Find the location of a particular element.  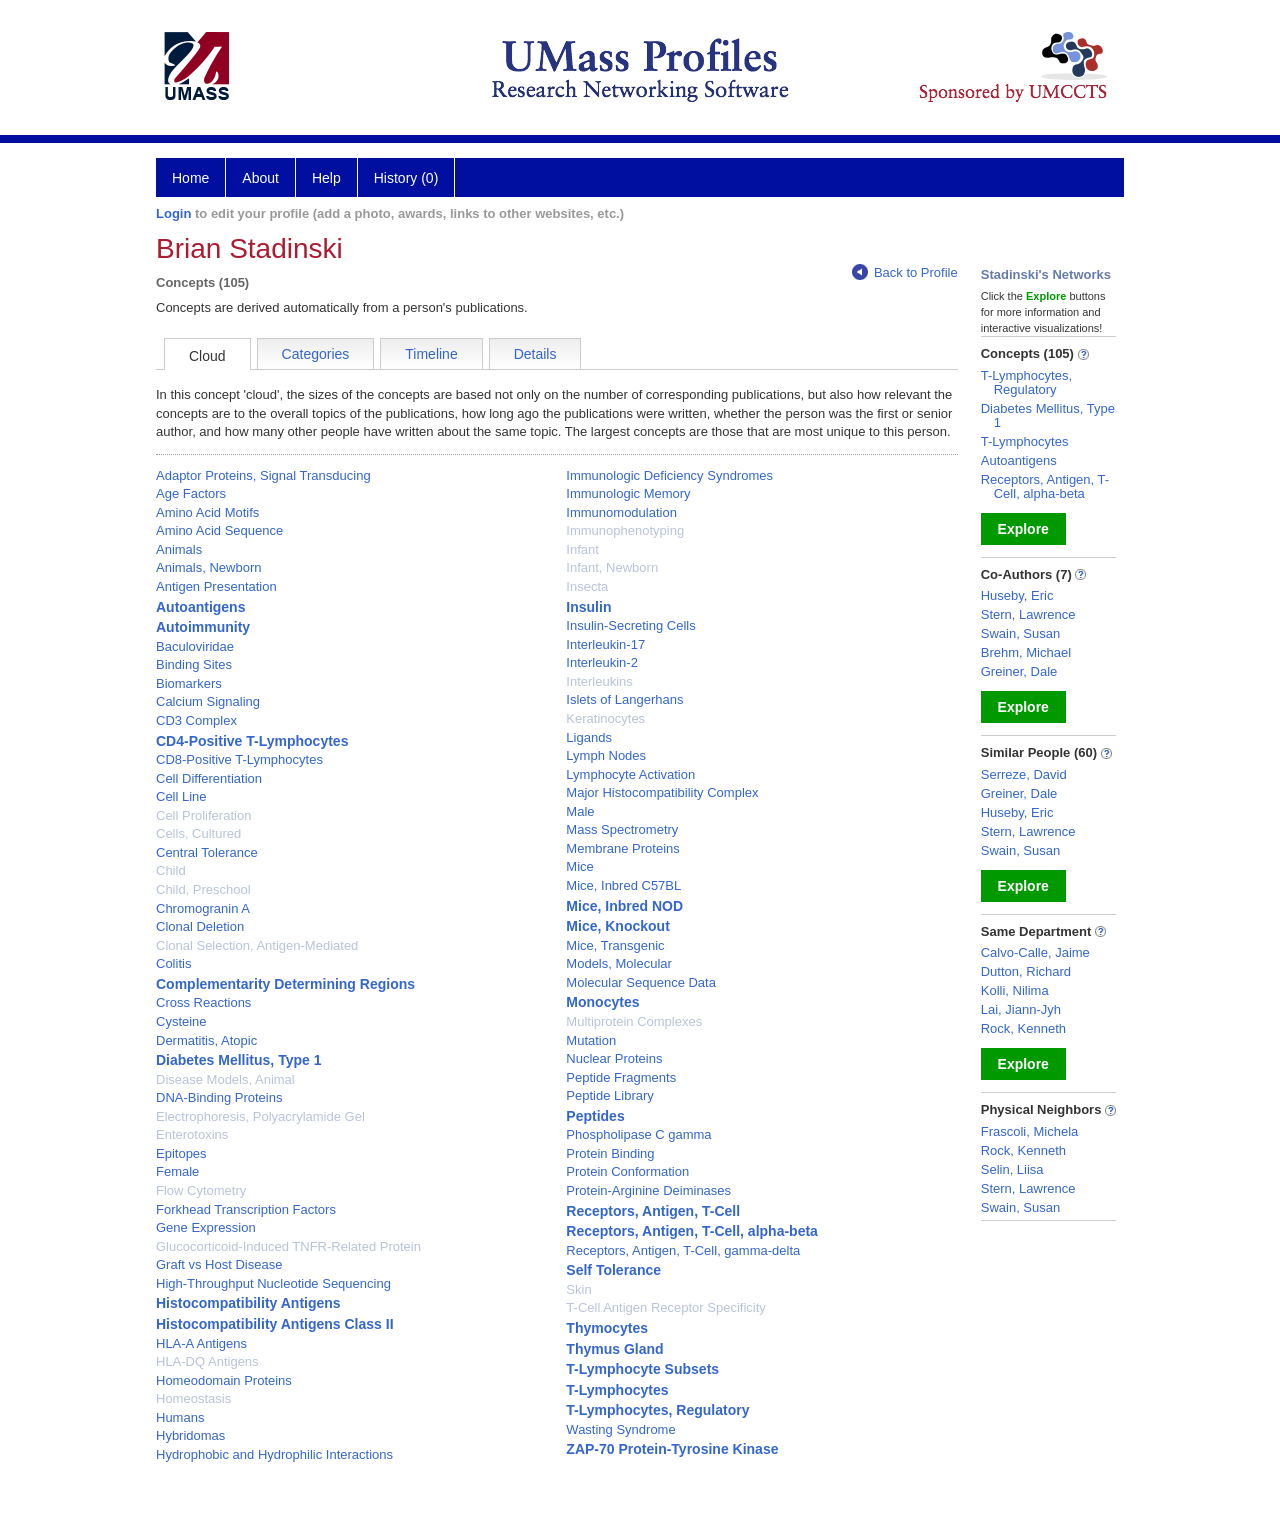

Male is located at coordinates (580, 811).